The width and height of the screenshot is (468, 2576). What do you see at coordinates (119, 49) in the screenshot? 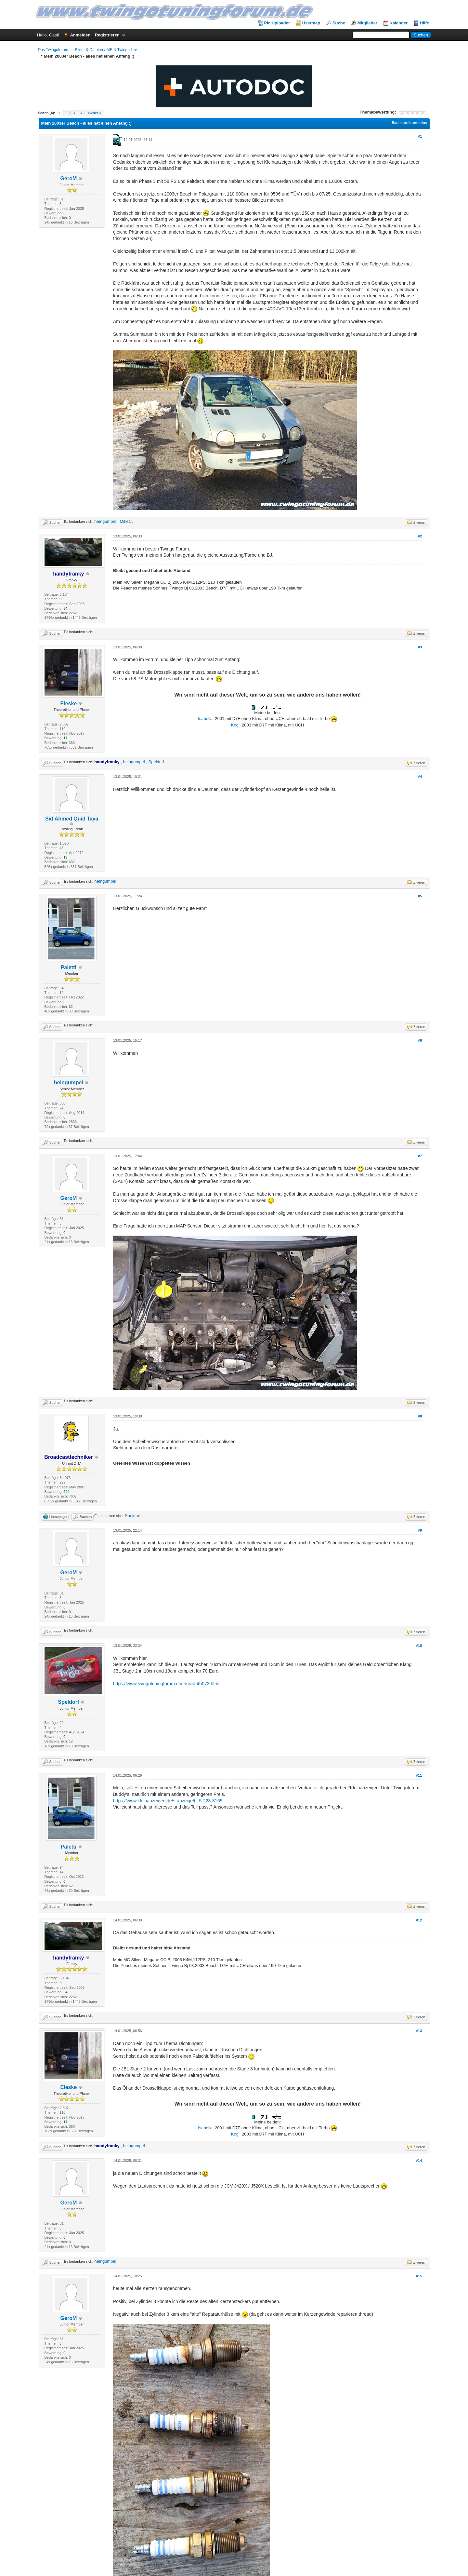
I see `MEIN Twingo I` at bounding box center [119, 49].